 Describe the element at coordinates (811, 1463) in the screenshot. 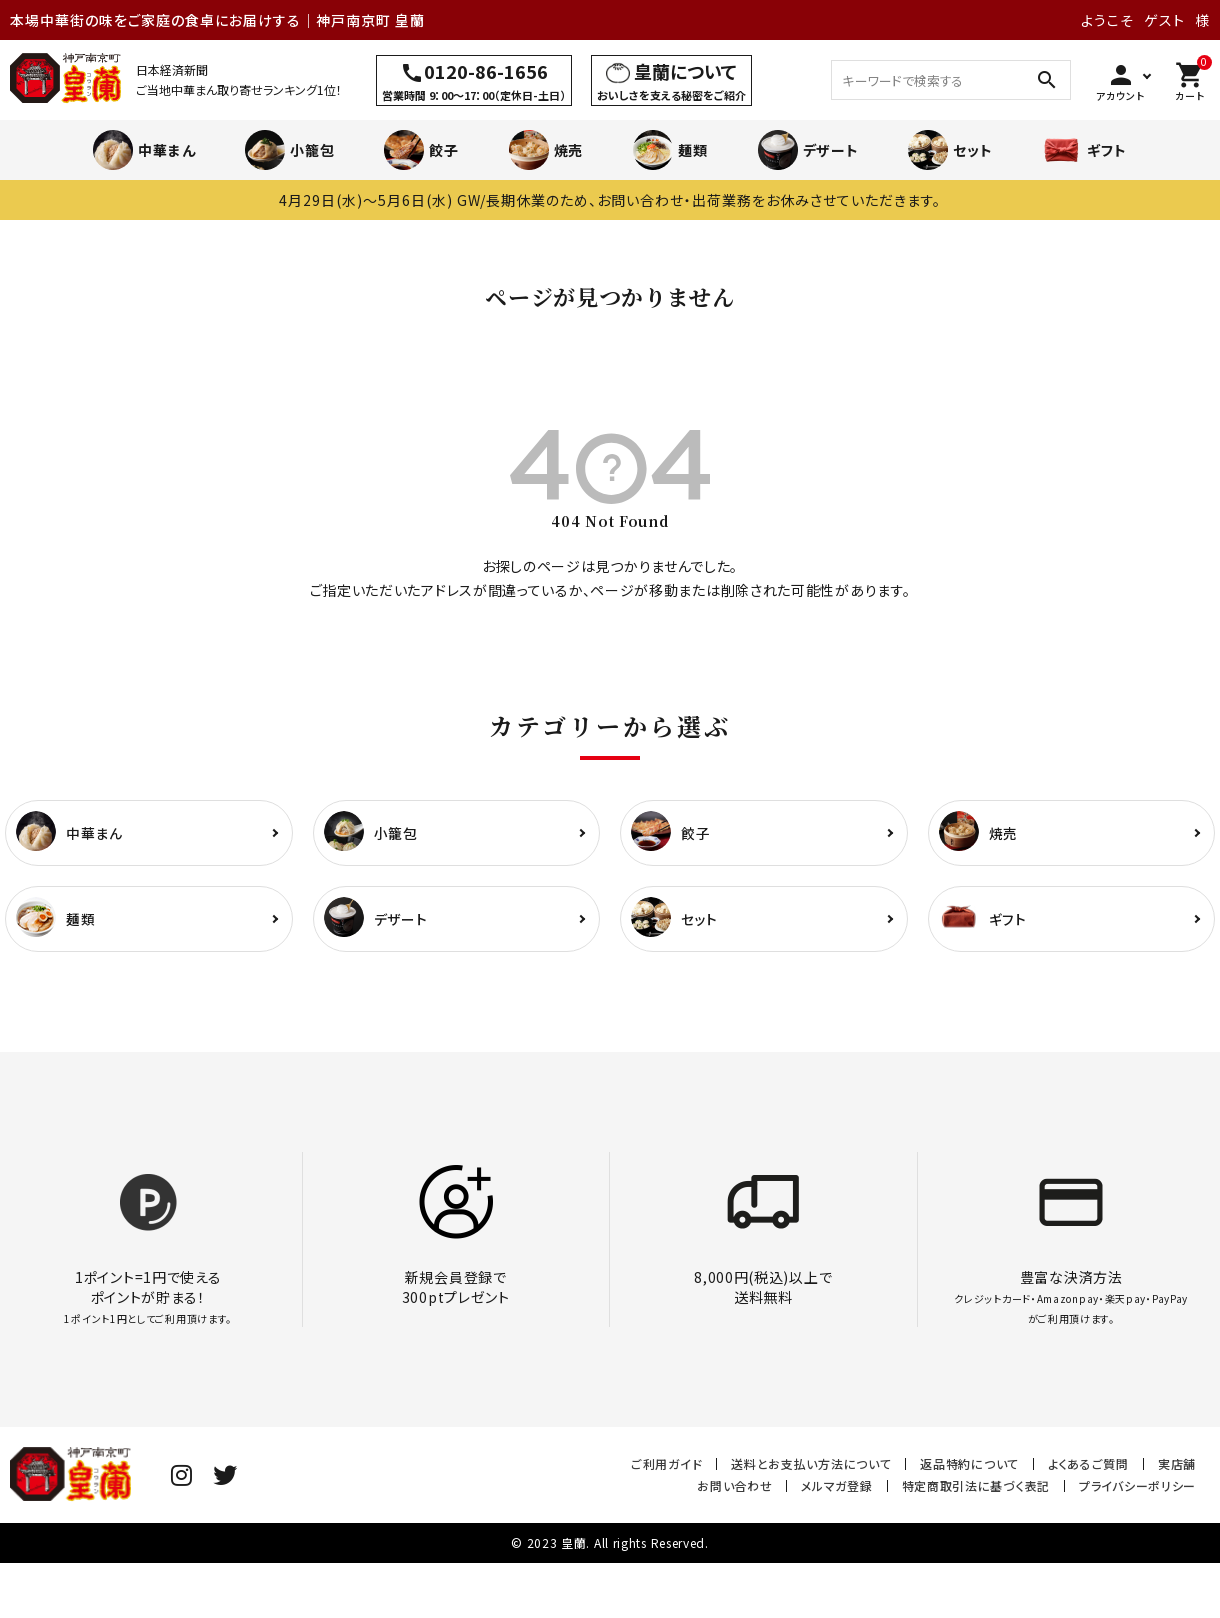

I see `送料とお支払い方法について` at that location.